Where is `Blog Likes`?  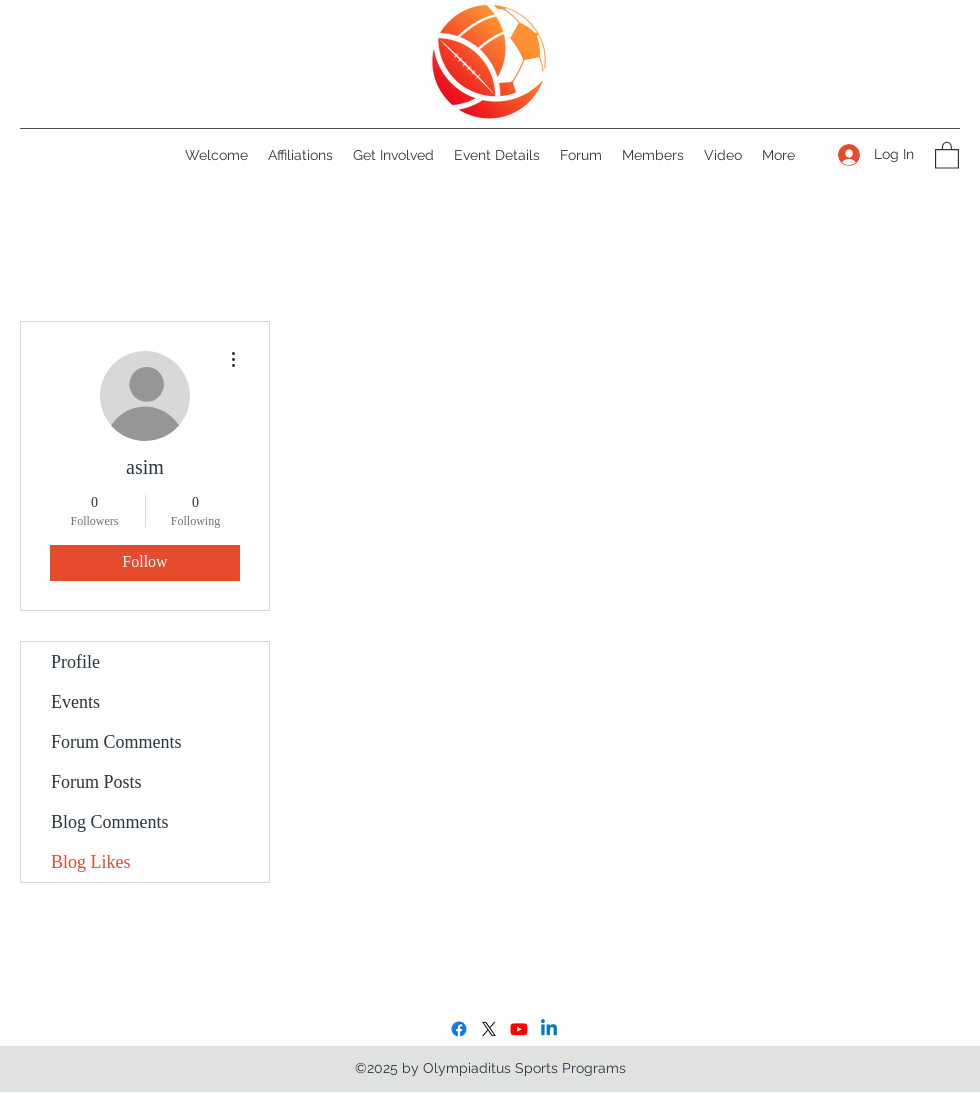
Blog Likes is located at coordinates (91, 862).